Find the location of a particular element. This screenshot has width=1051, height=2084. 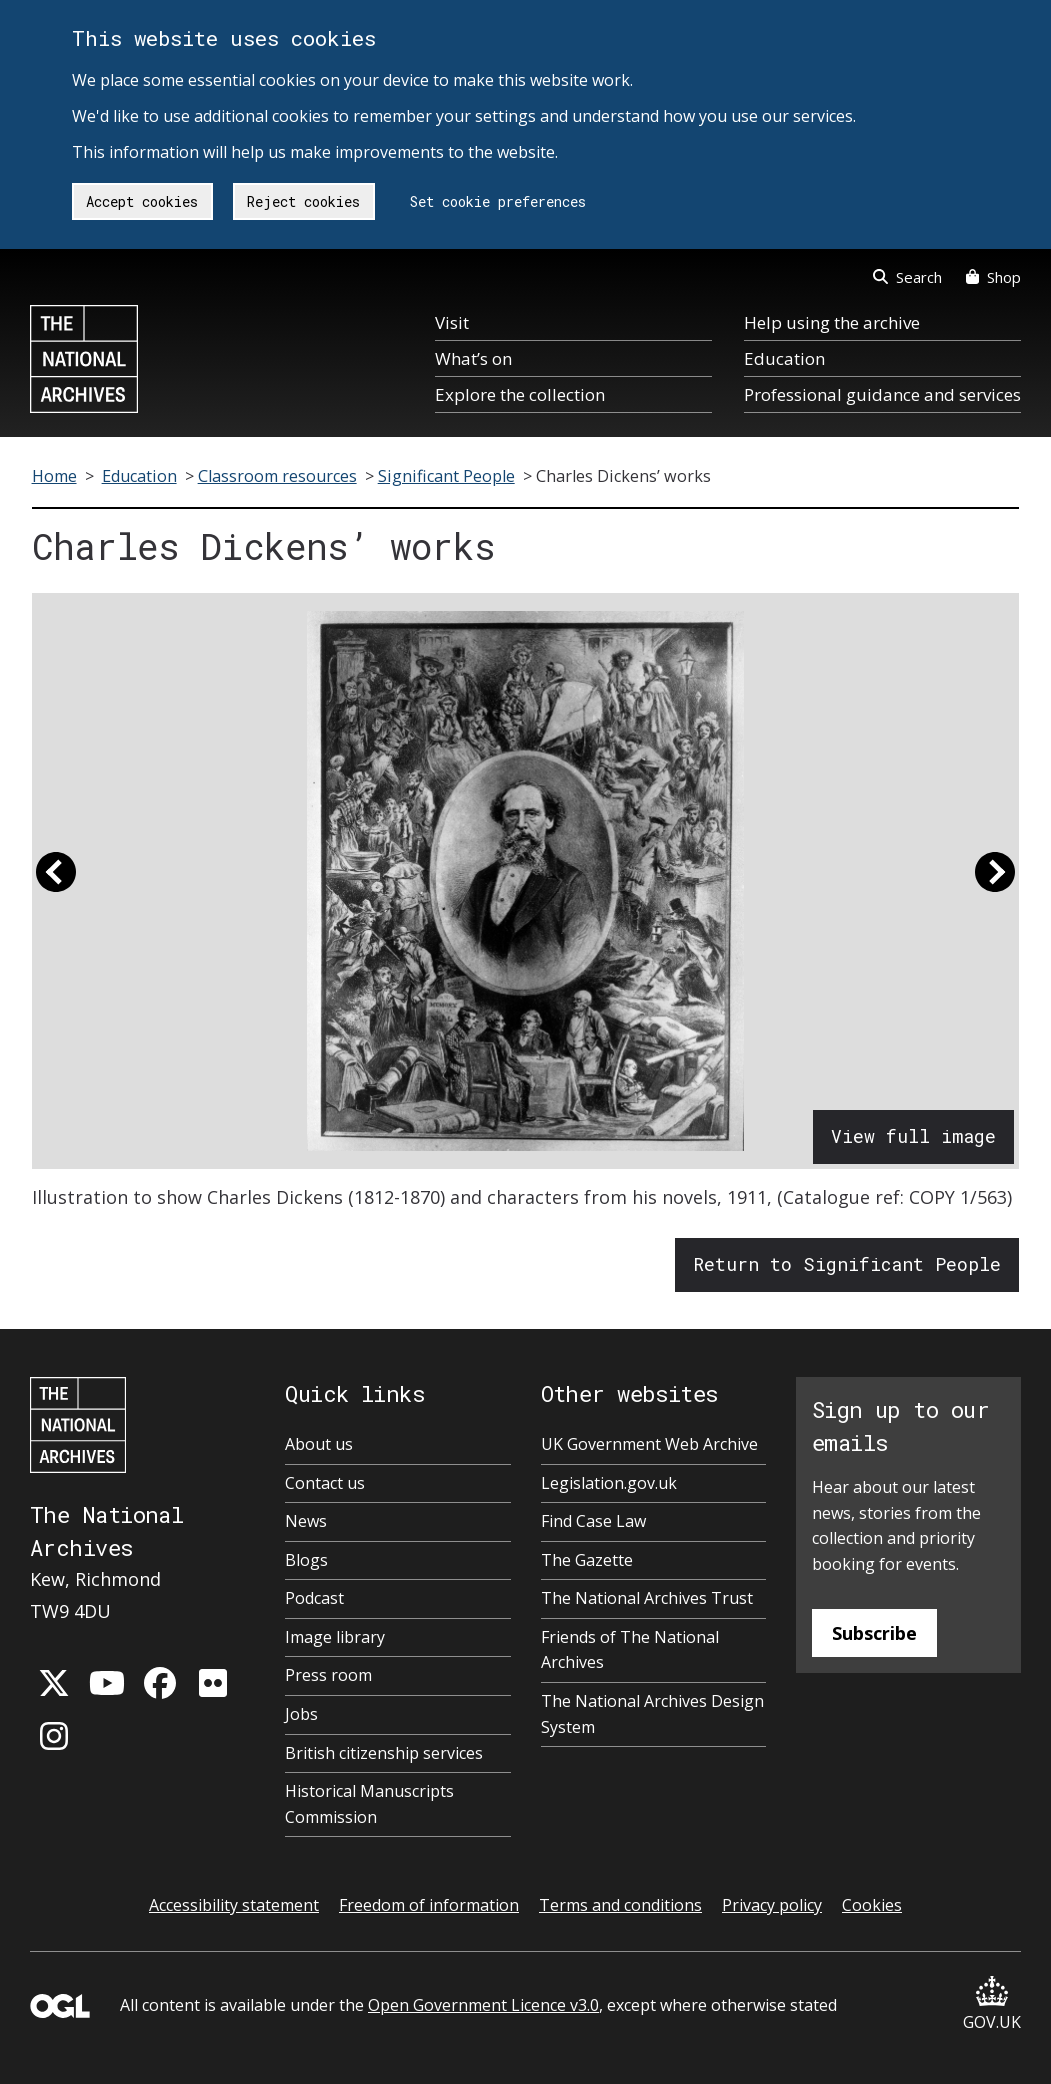

Home is located at coordinates (54, 476).